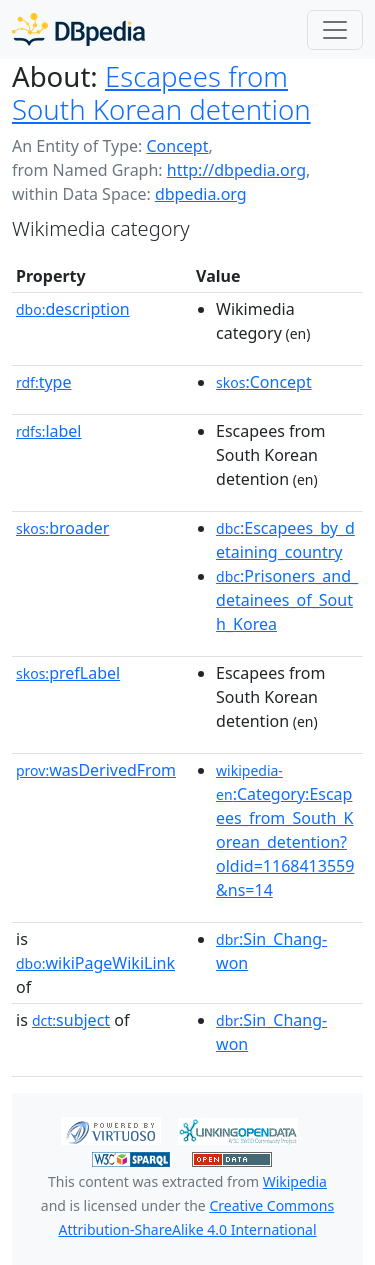  I want to click on http://dbpedia.org, so click(236, 170).